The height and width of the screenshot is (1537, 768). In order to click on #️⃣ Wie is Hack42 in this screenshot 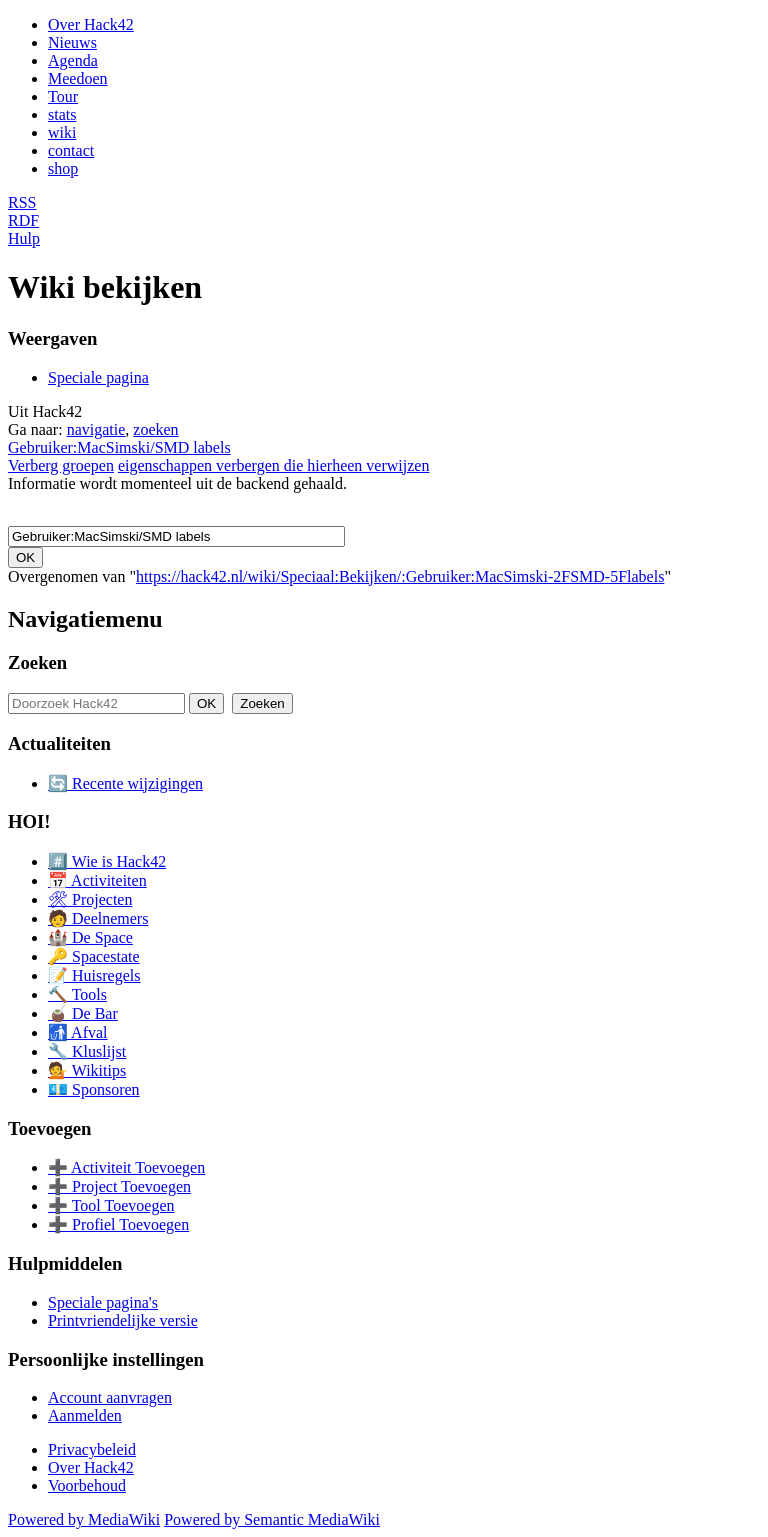, I will do `click(107, 861)`.